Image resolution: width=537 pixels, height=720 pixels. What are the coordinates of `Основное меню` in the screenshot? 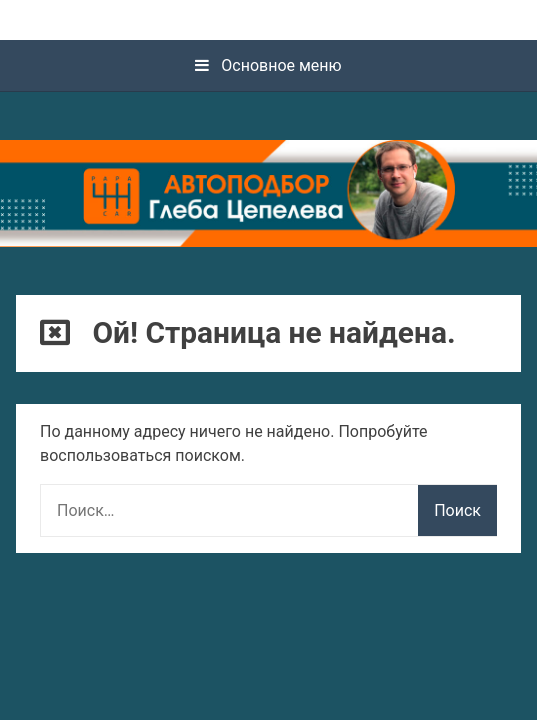 It's located at (268, 65).